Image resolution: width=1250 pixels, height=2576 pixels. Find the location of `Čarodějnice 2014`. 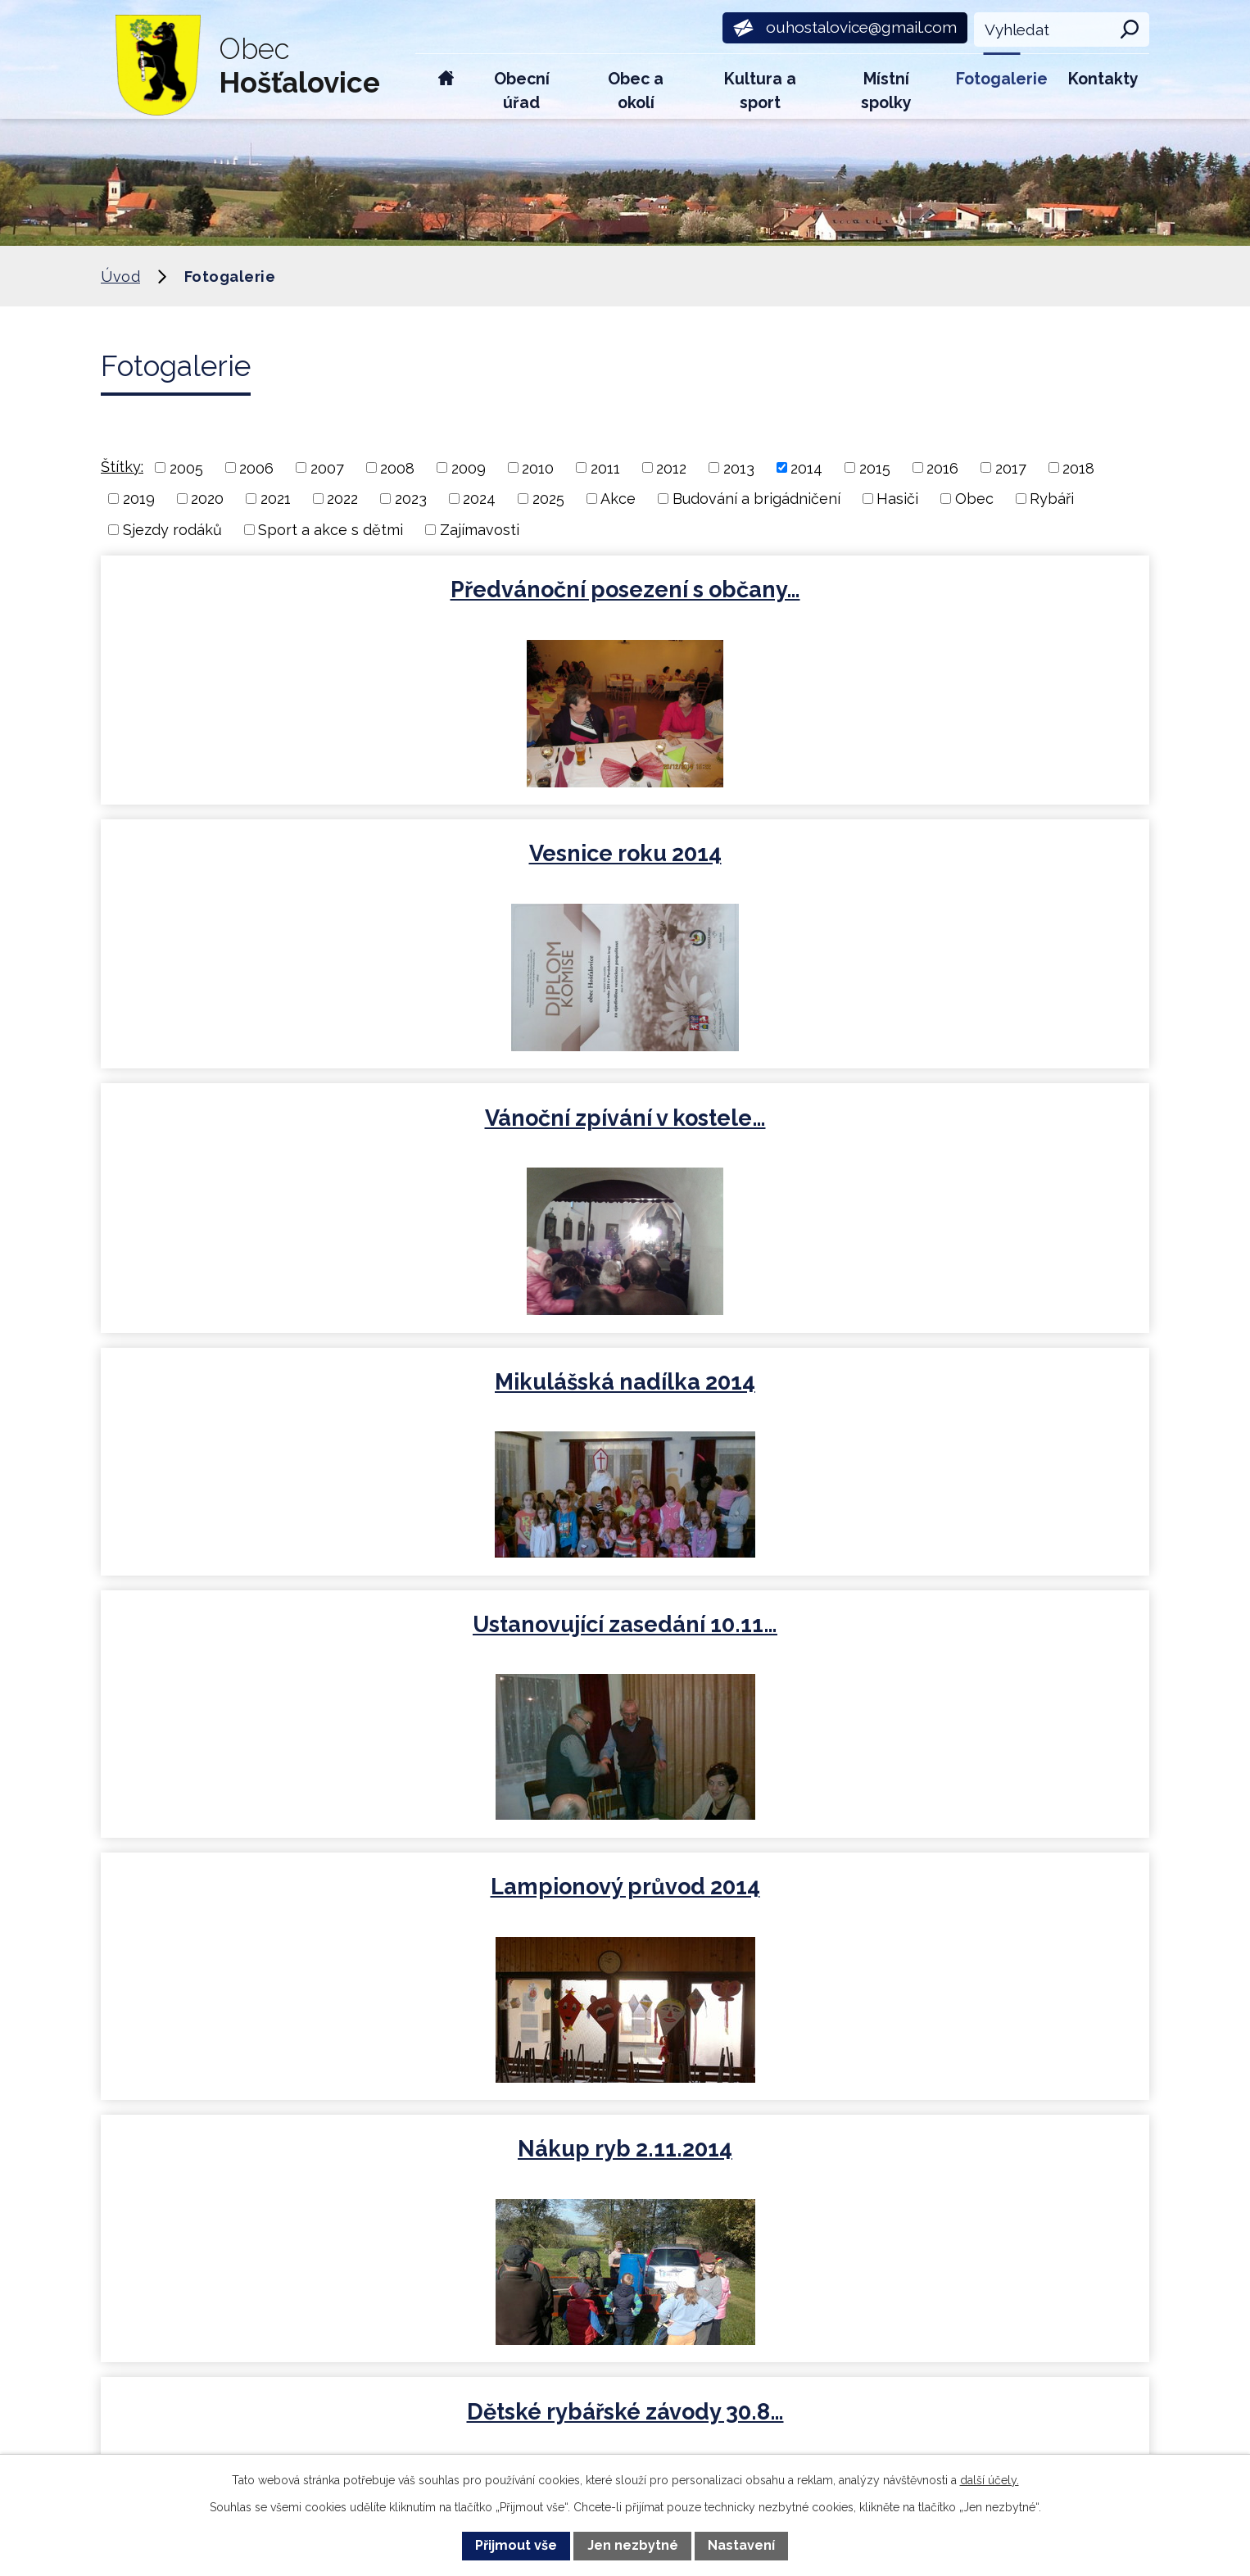

Čarodějnice 2014 is located at coordinates (976, 1392).